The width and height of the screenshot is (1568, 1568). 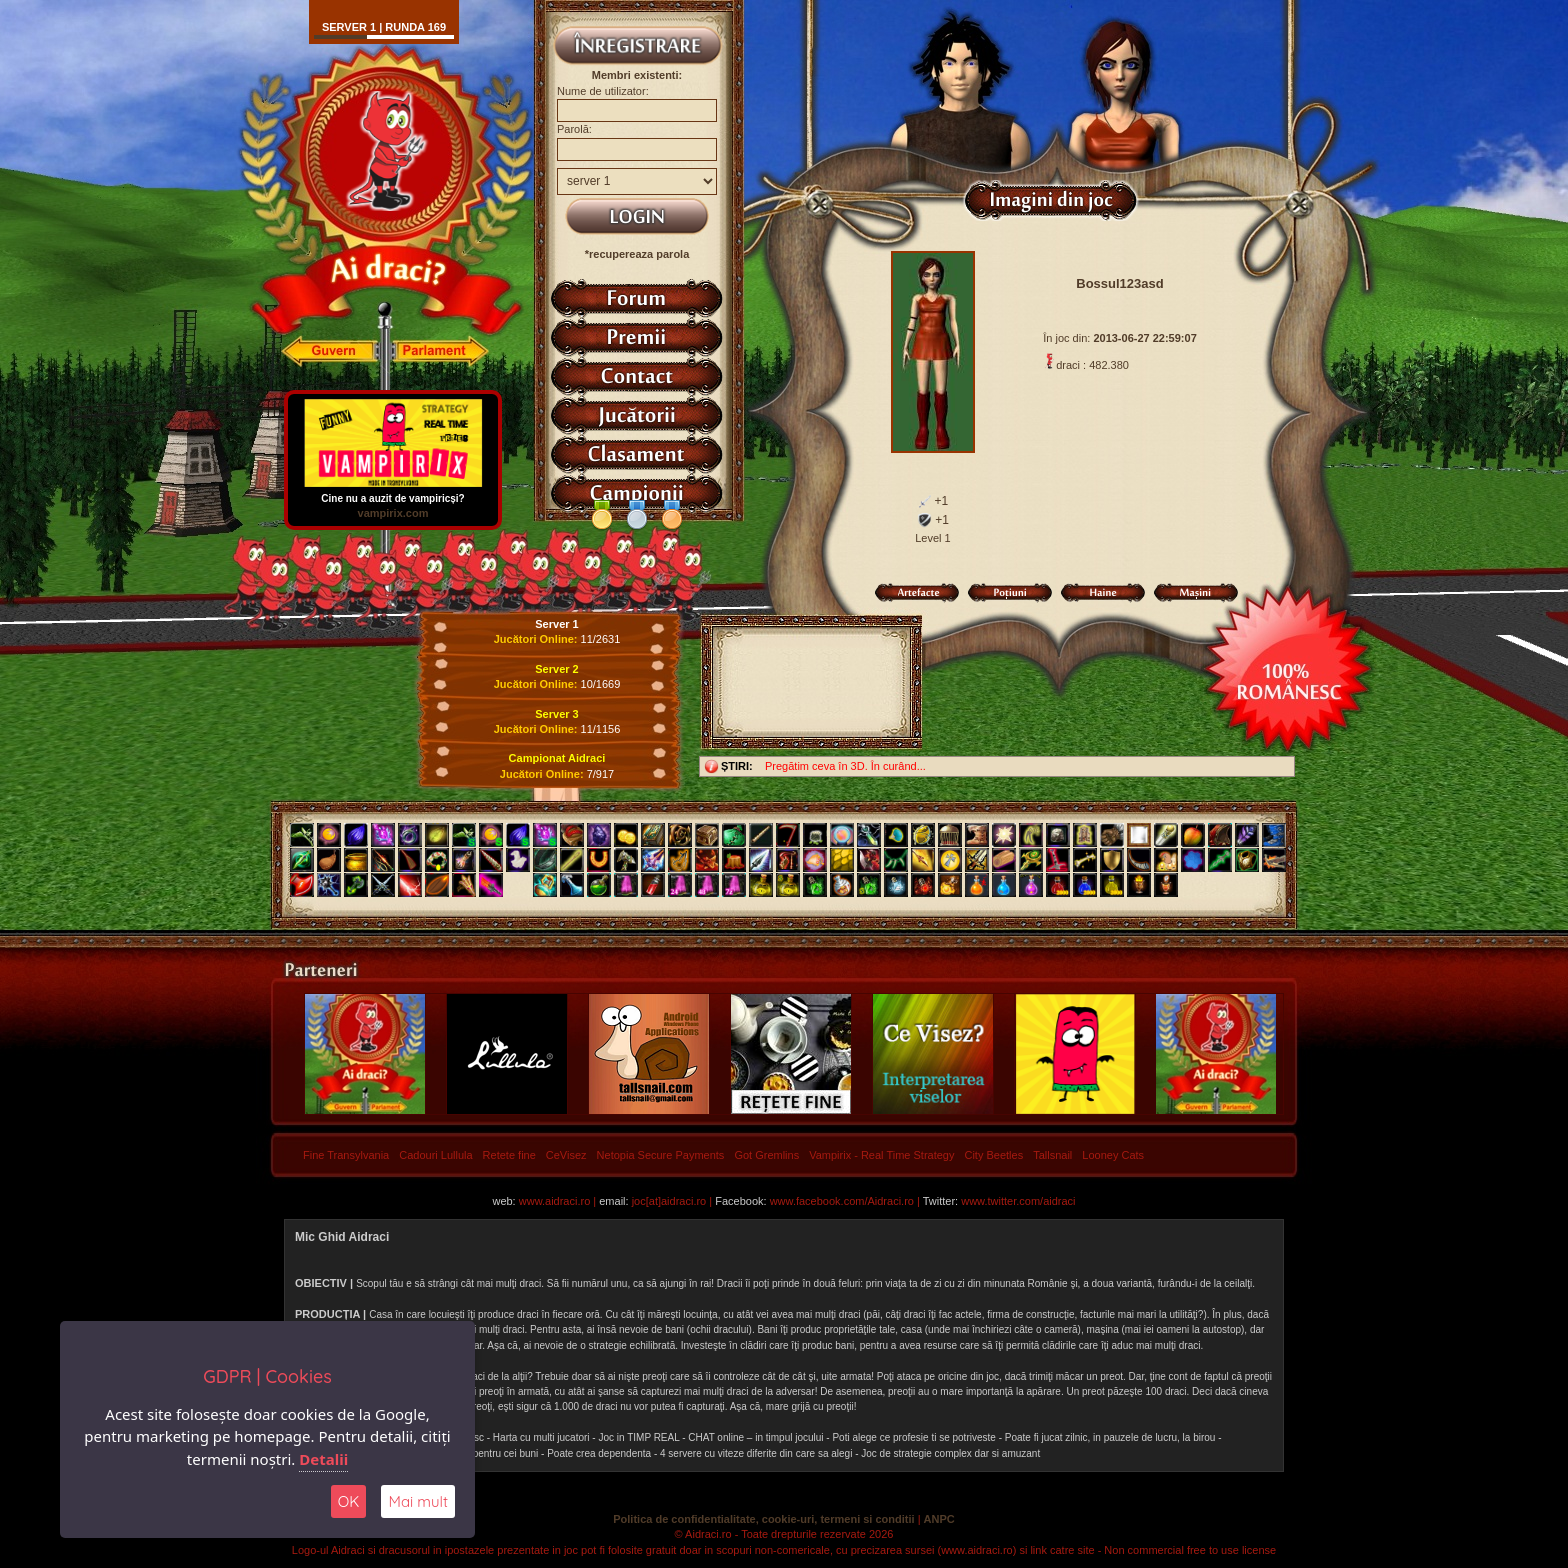 I want to click on Mai mult, so click(x=418, y=1501).